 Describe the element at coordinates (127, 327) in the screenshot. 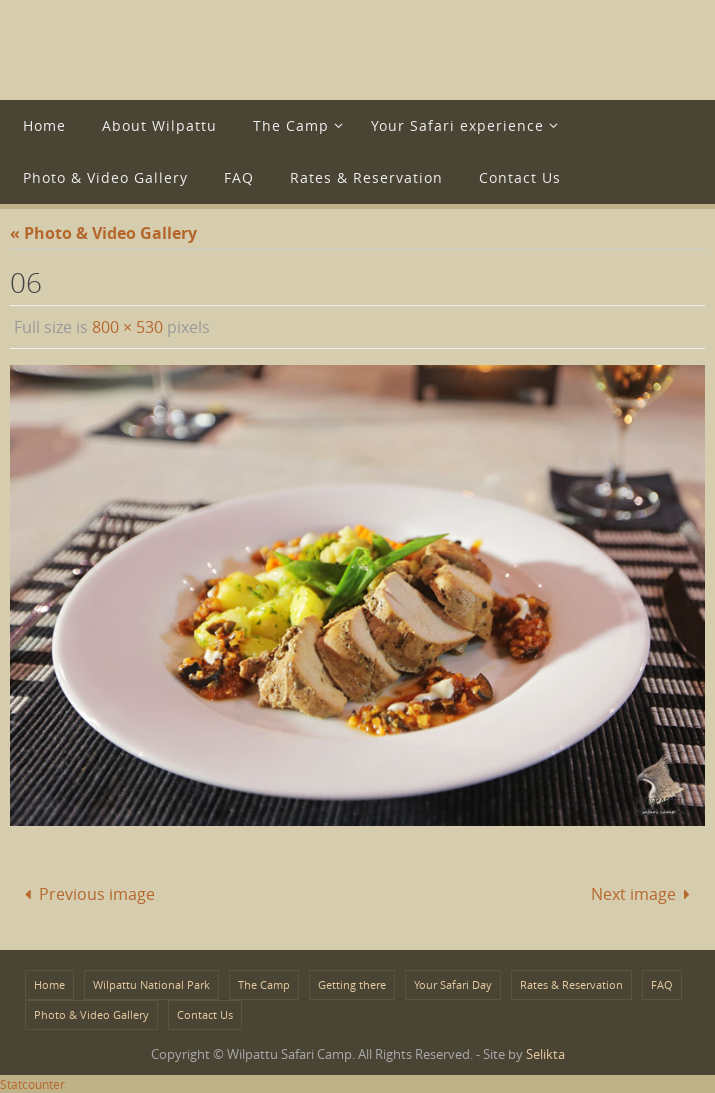

I see `800 × 530` at that location.